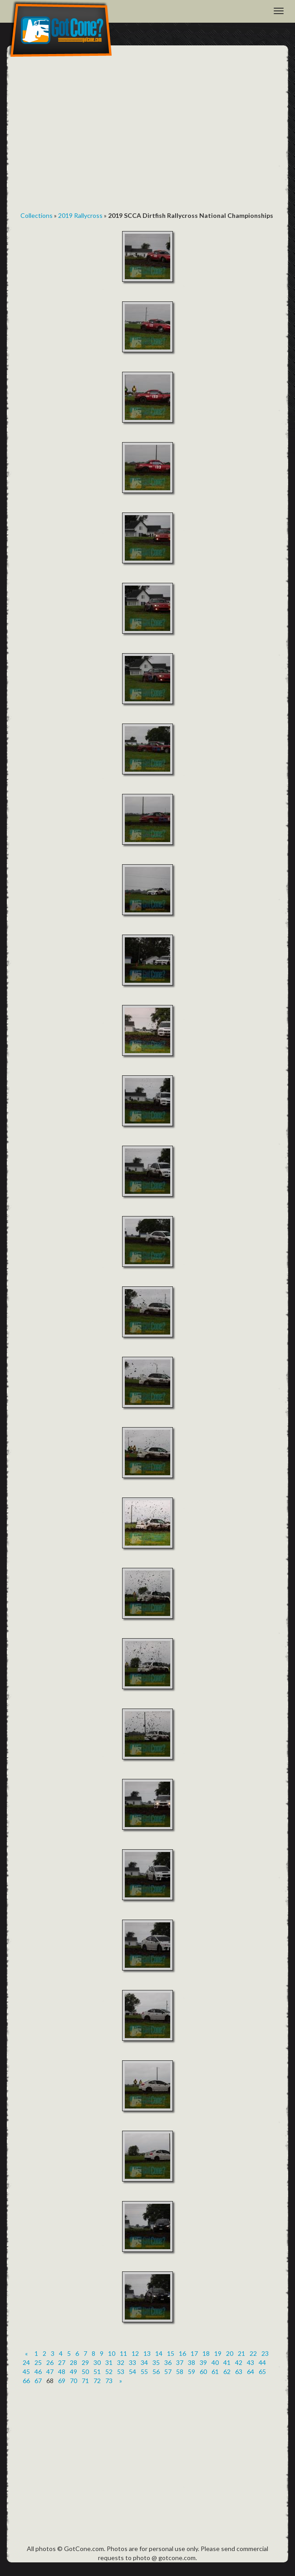  I want to click on 31, so click(109, 2362).